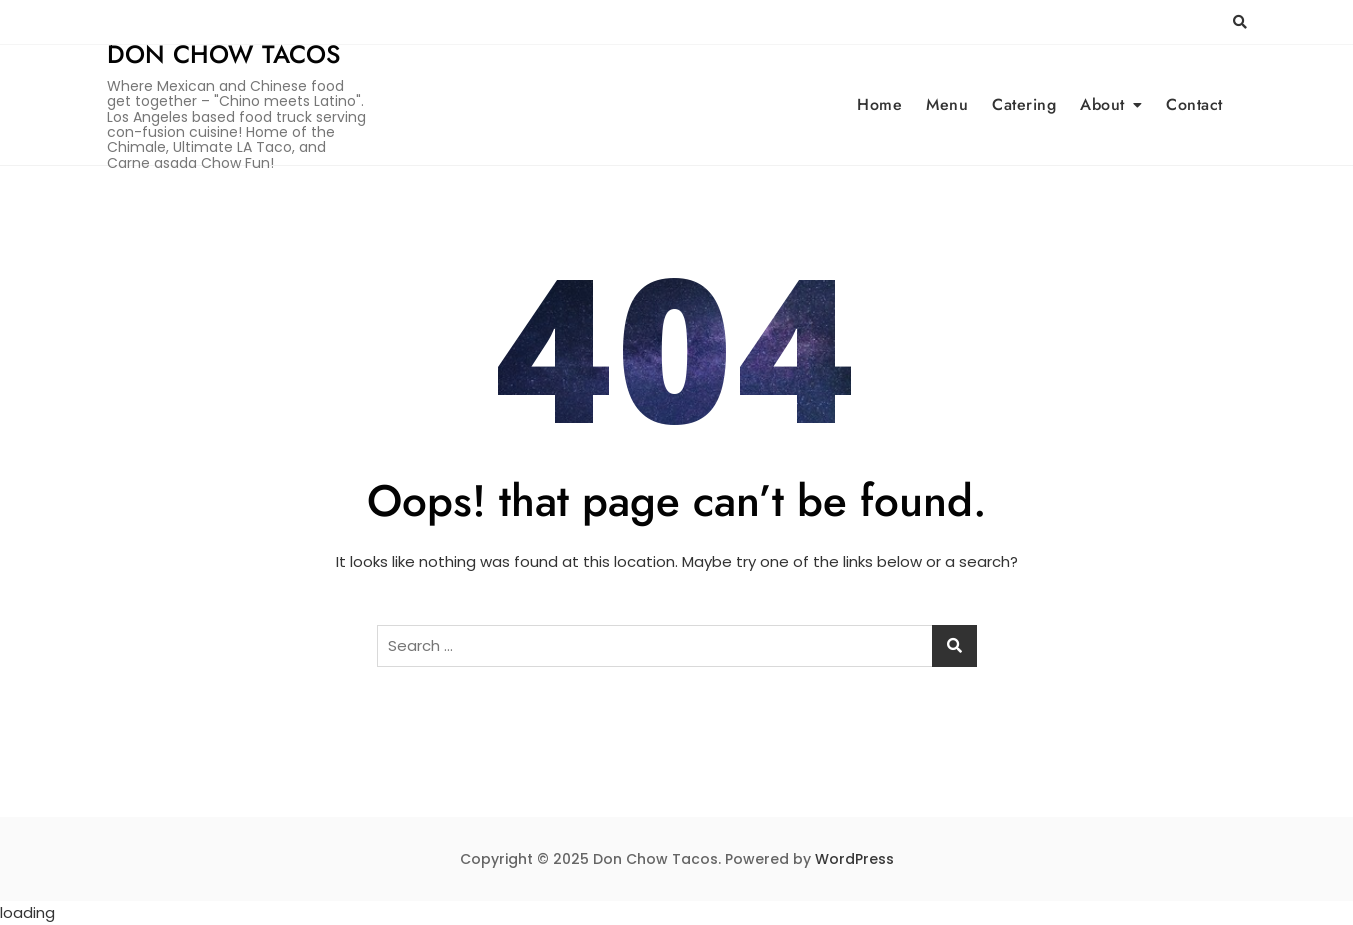  I want to click on Catering, so click(1024, 104).